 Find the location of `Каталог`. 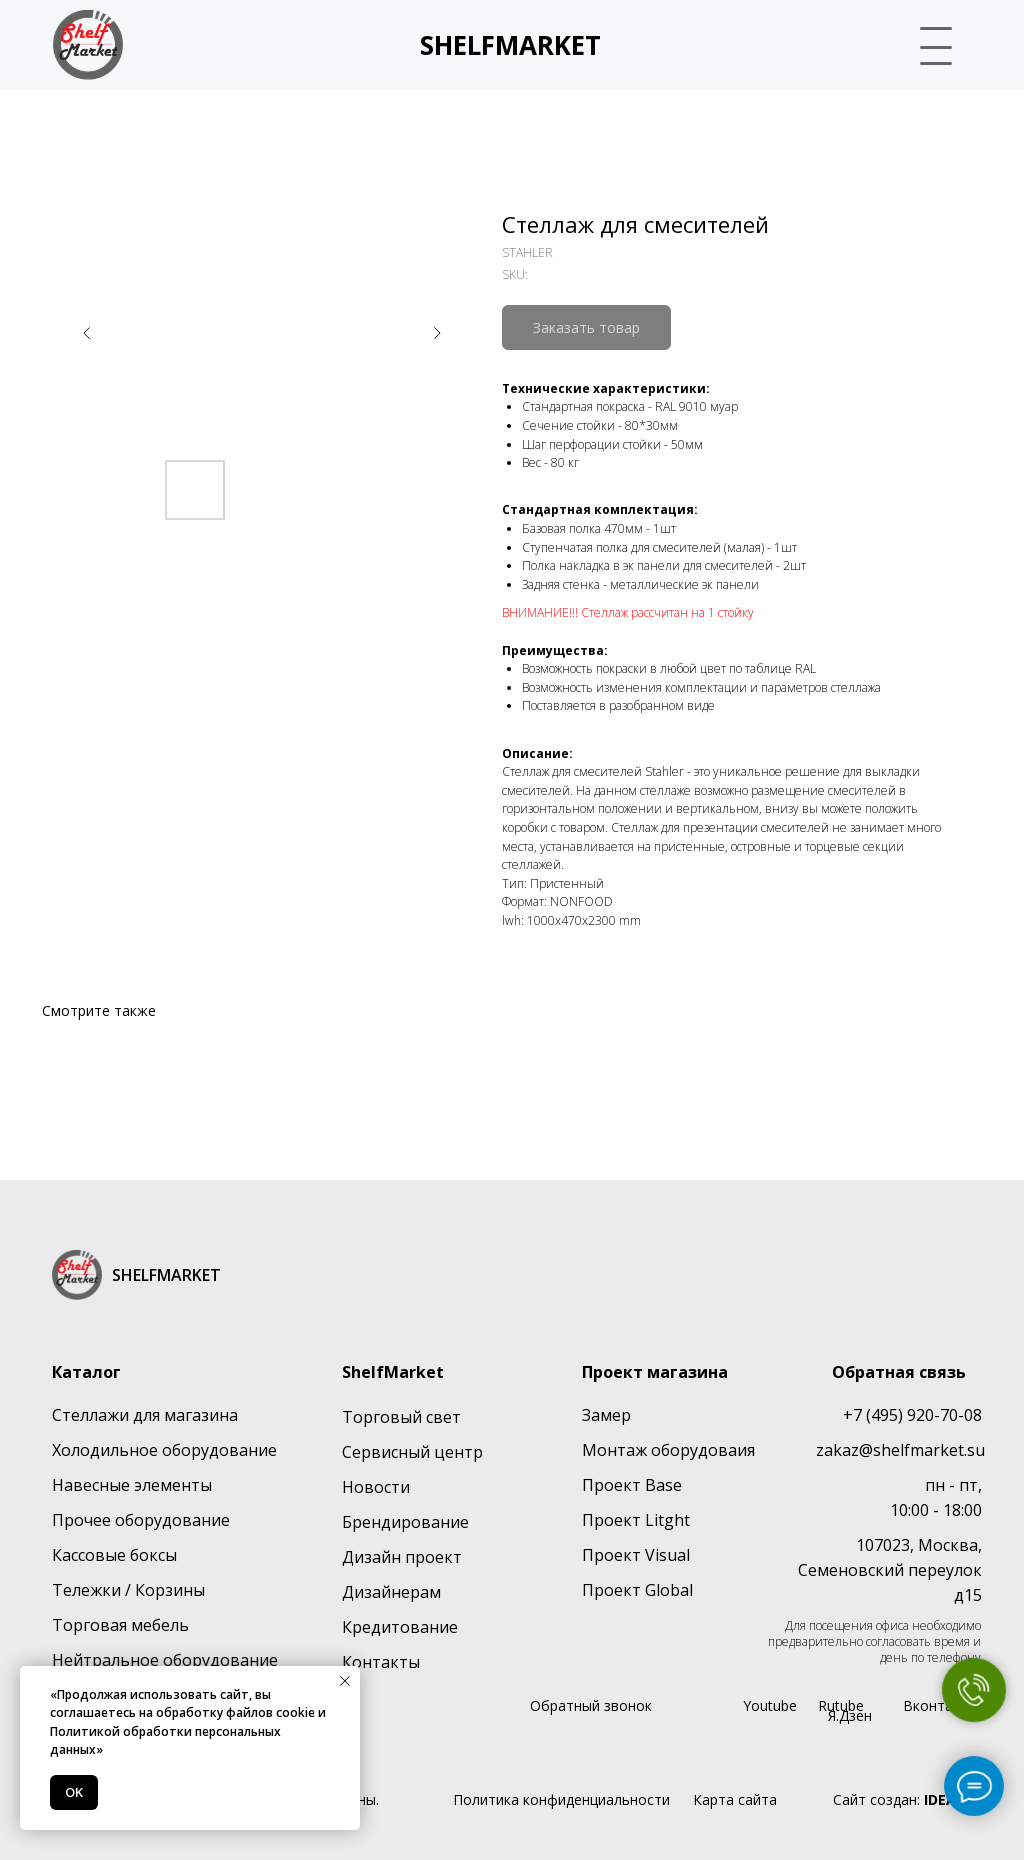

Каталог is located at coordinates (86, 1372).